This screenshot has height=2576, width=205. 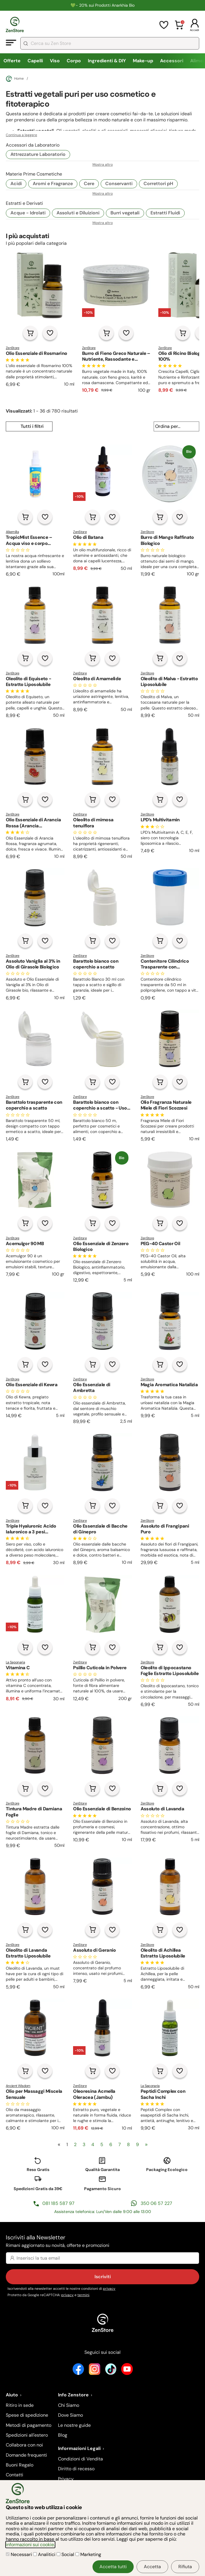 I want to click on Accetta, so click(x=152, y=2567).